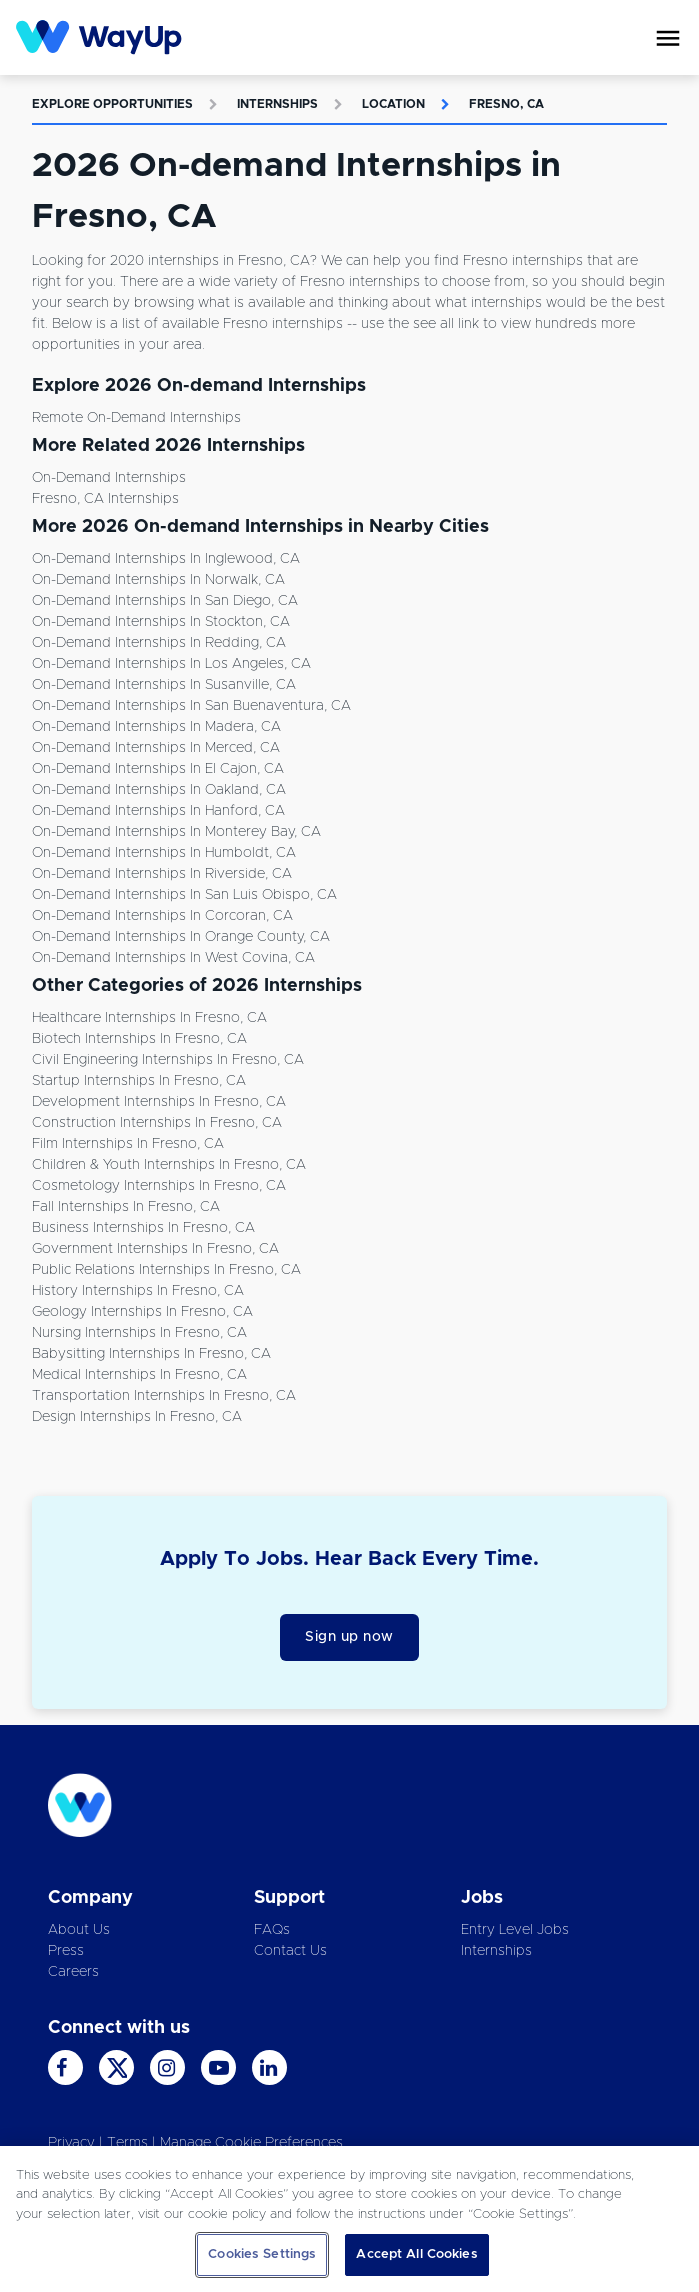 Image resolution: width=699 pixels, height=2292 pixels. I want to click on Development Internships in Fresno, CA, so click(159, 1102).